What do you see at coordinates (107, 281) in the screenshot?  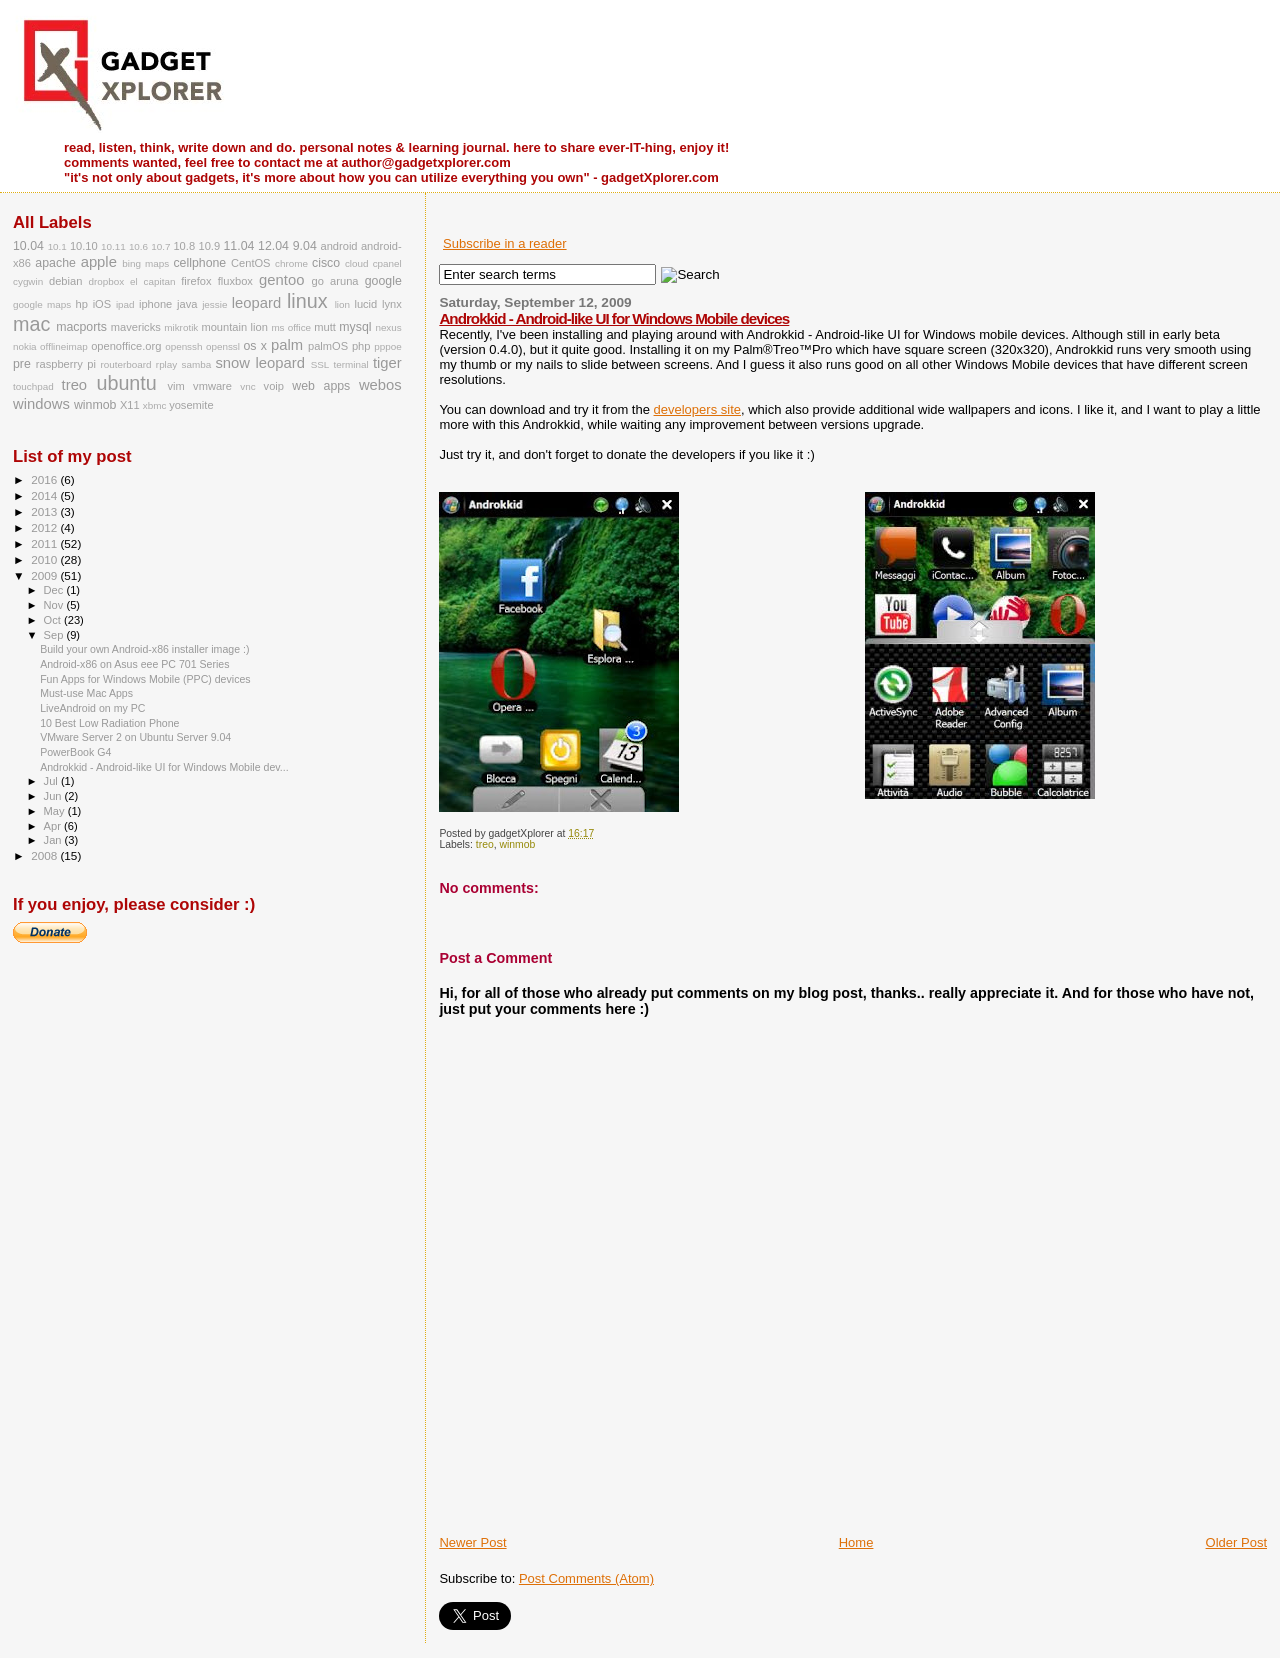 I see `dropbox` at bounding box center [107, 281].